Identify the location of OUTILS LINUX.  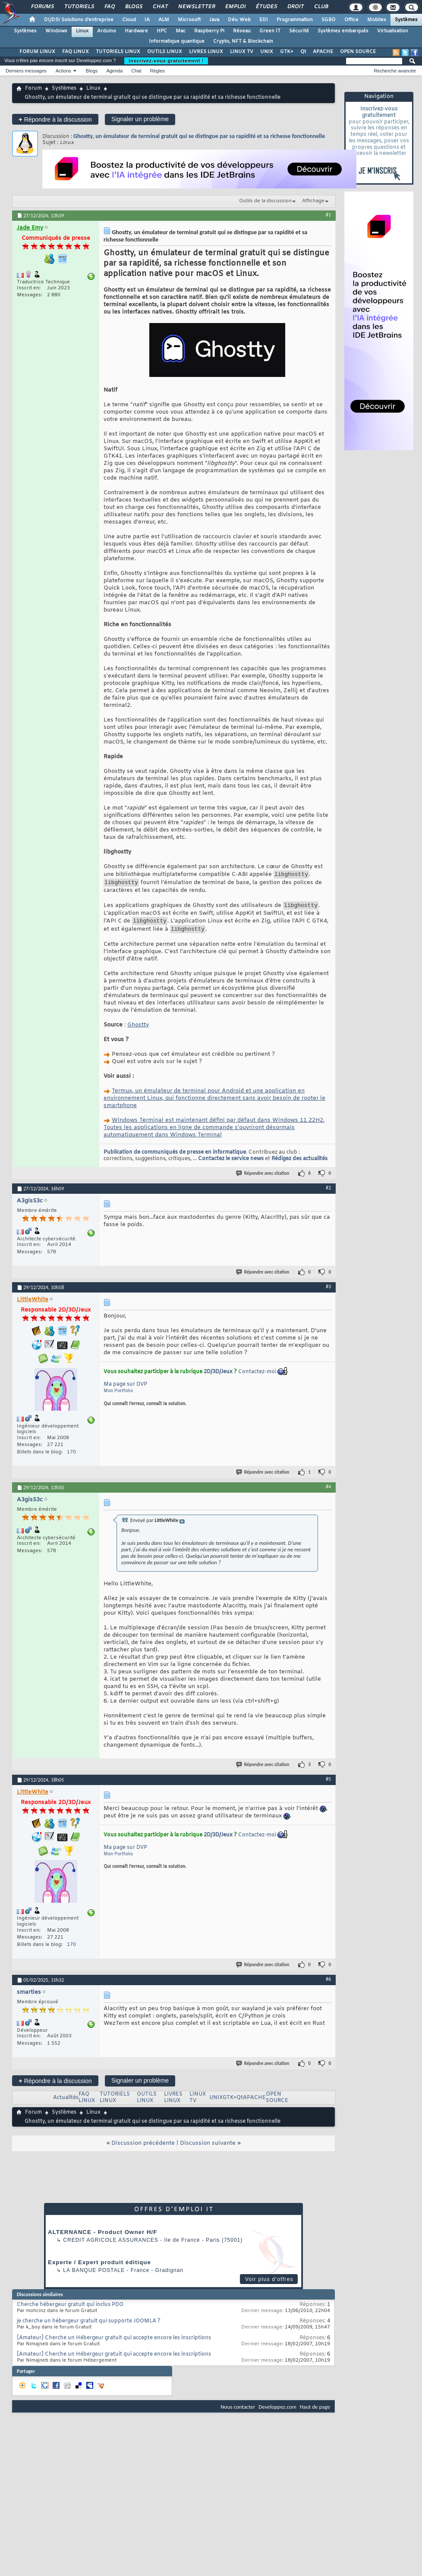
(164, 52).